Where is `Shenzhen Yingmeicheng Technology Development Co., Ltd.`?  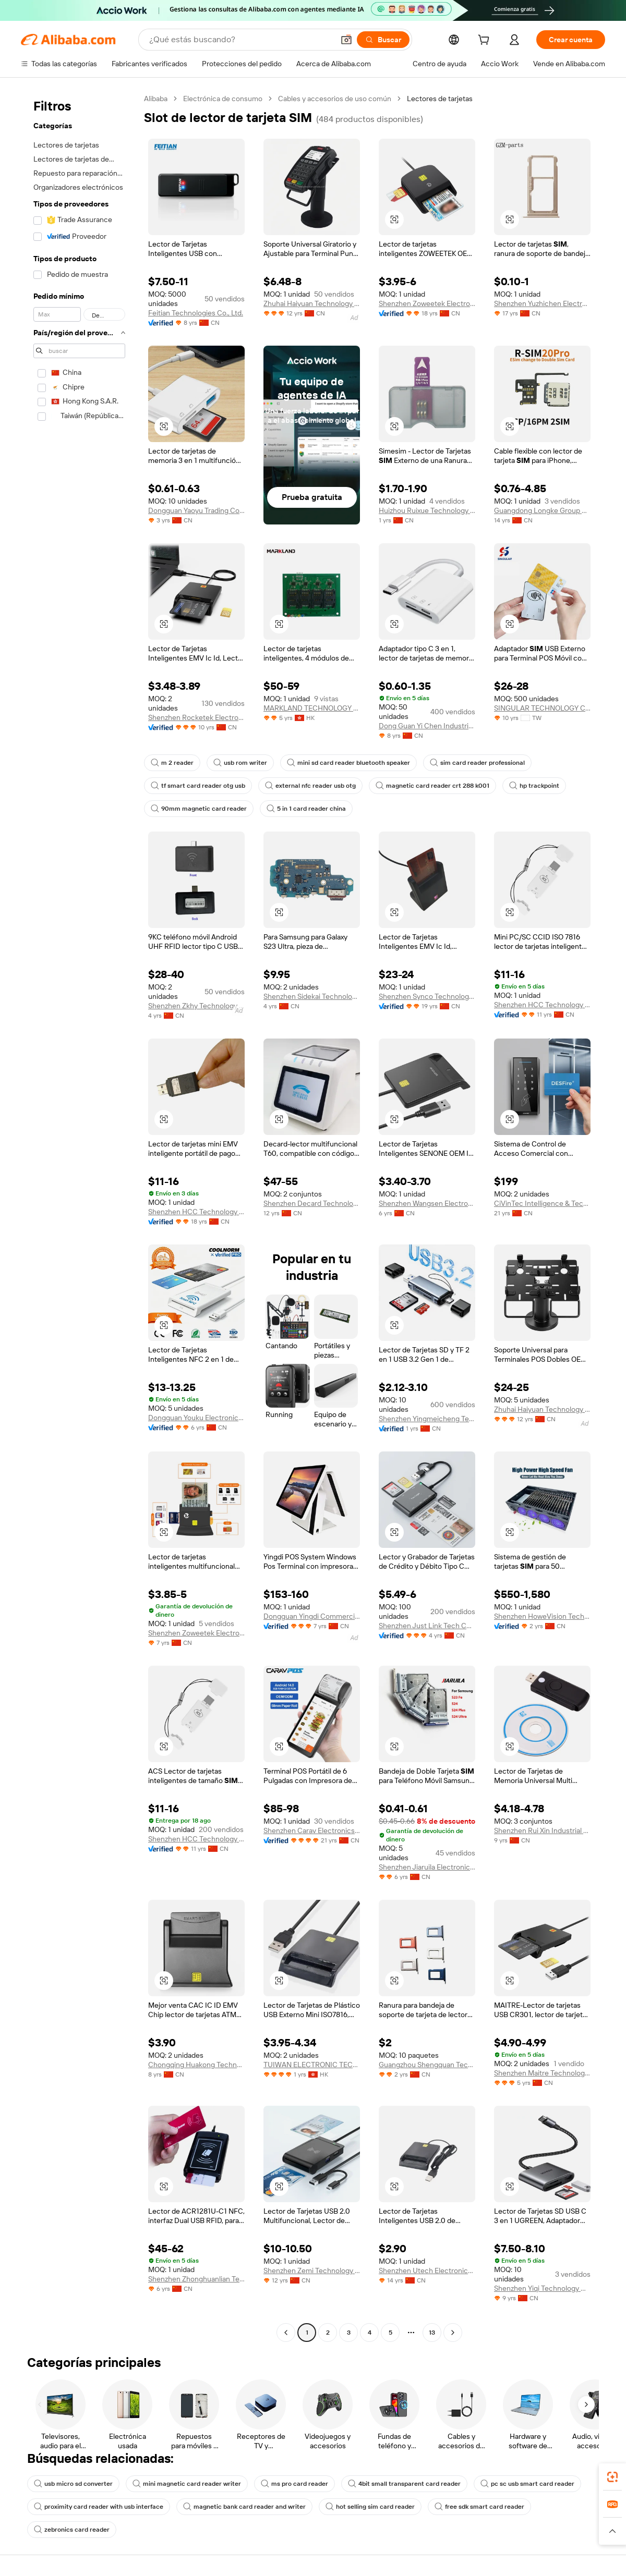 Shenzhen Yingmeicheng Technology Development Co., Ltd. is located at coordinates (427, 1418).